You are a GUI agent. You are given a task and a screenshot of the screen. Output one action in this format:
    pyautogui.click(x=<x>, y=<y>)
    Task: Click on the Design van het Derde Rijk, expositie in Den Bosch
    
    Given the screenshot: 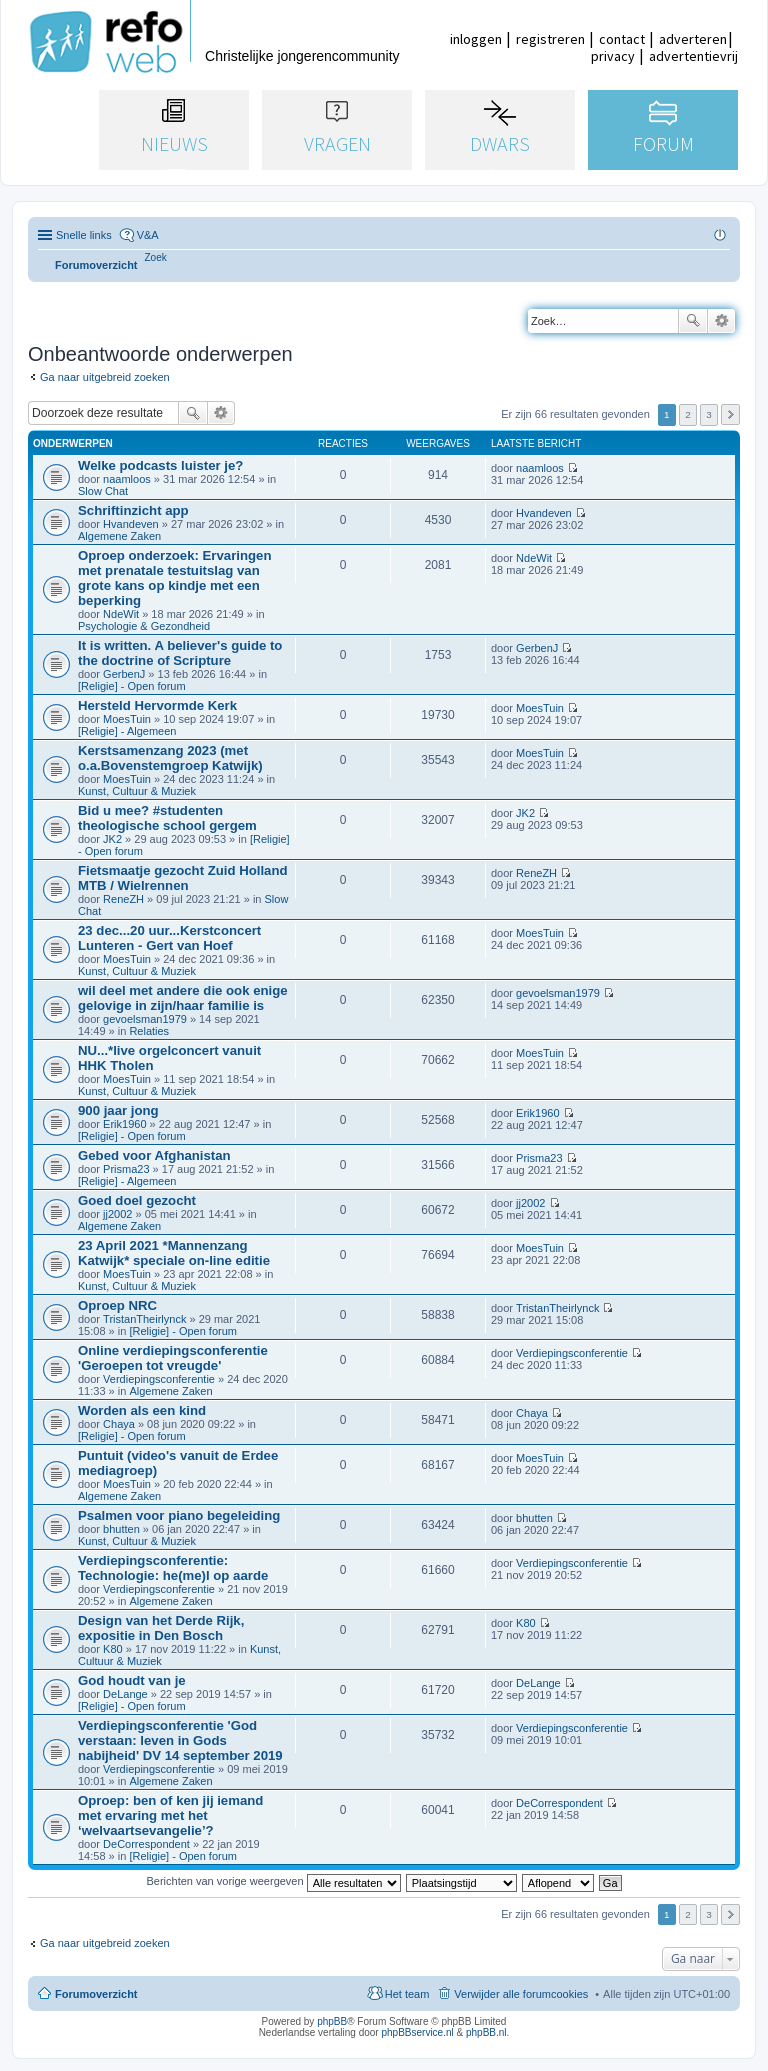 What is the action you would take?
    pyautogui.click(x=161, y=1628)
    